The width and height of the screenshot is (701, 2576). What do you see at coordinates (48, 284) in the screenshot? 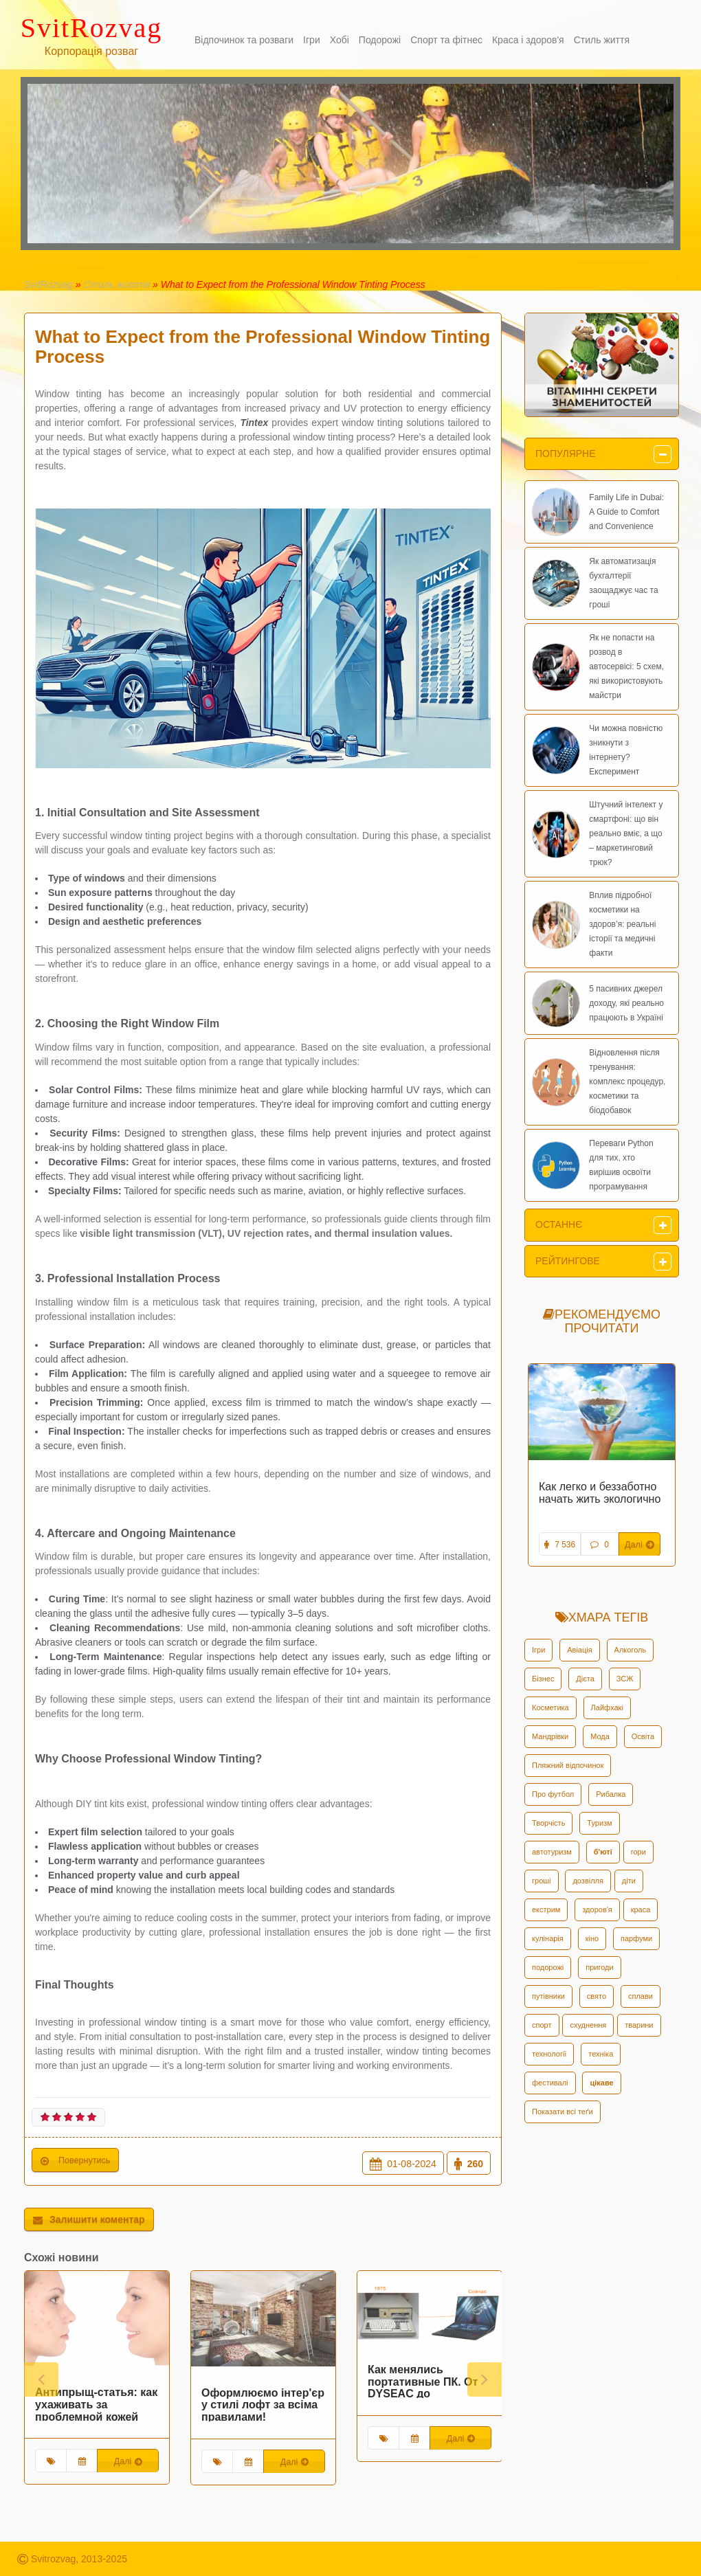
I see `SvitRozvag` at bounding box center [48, 284].